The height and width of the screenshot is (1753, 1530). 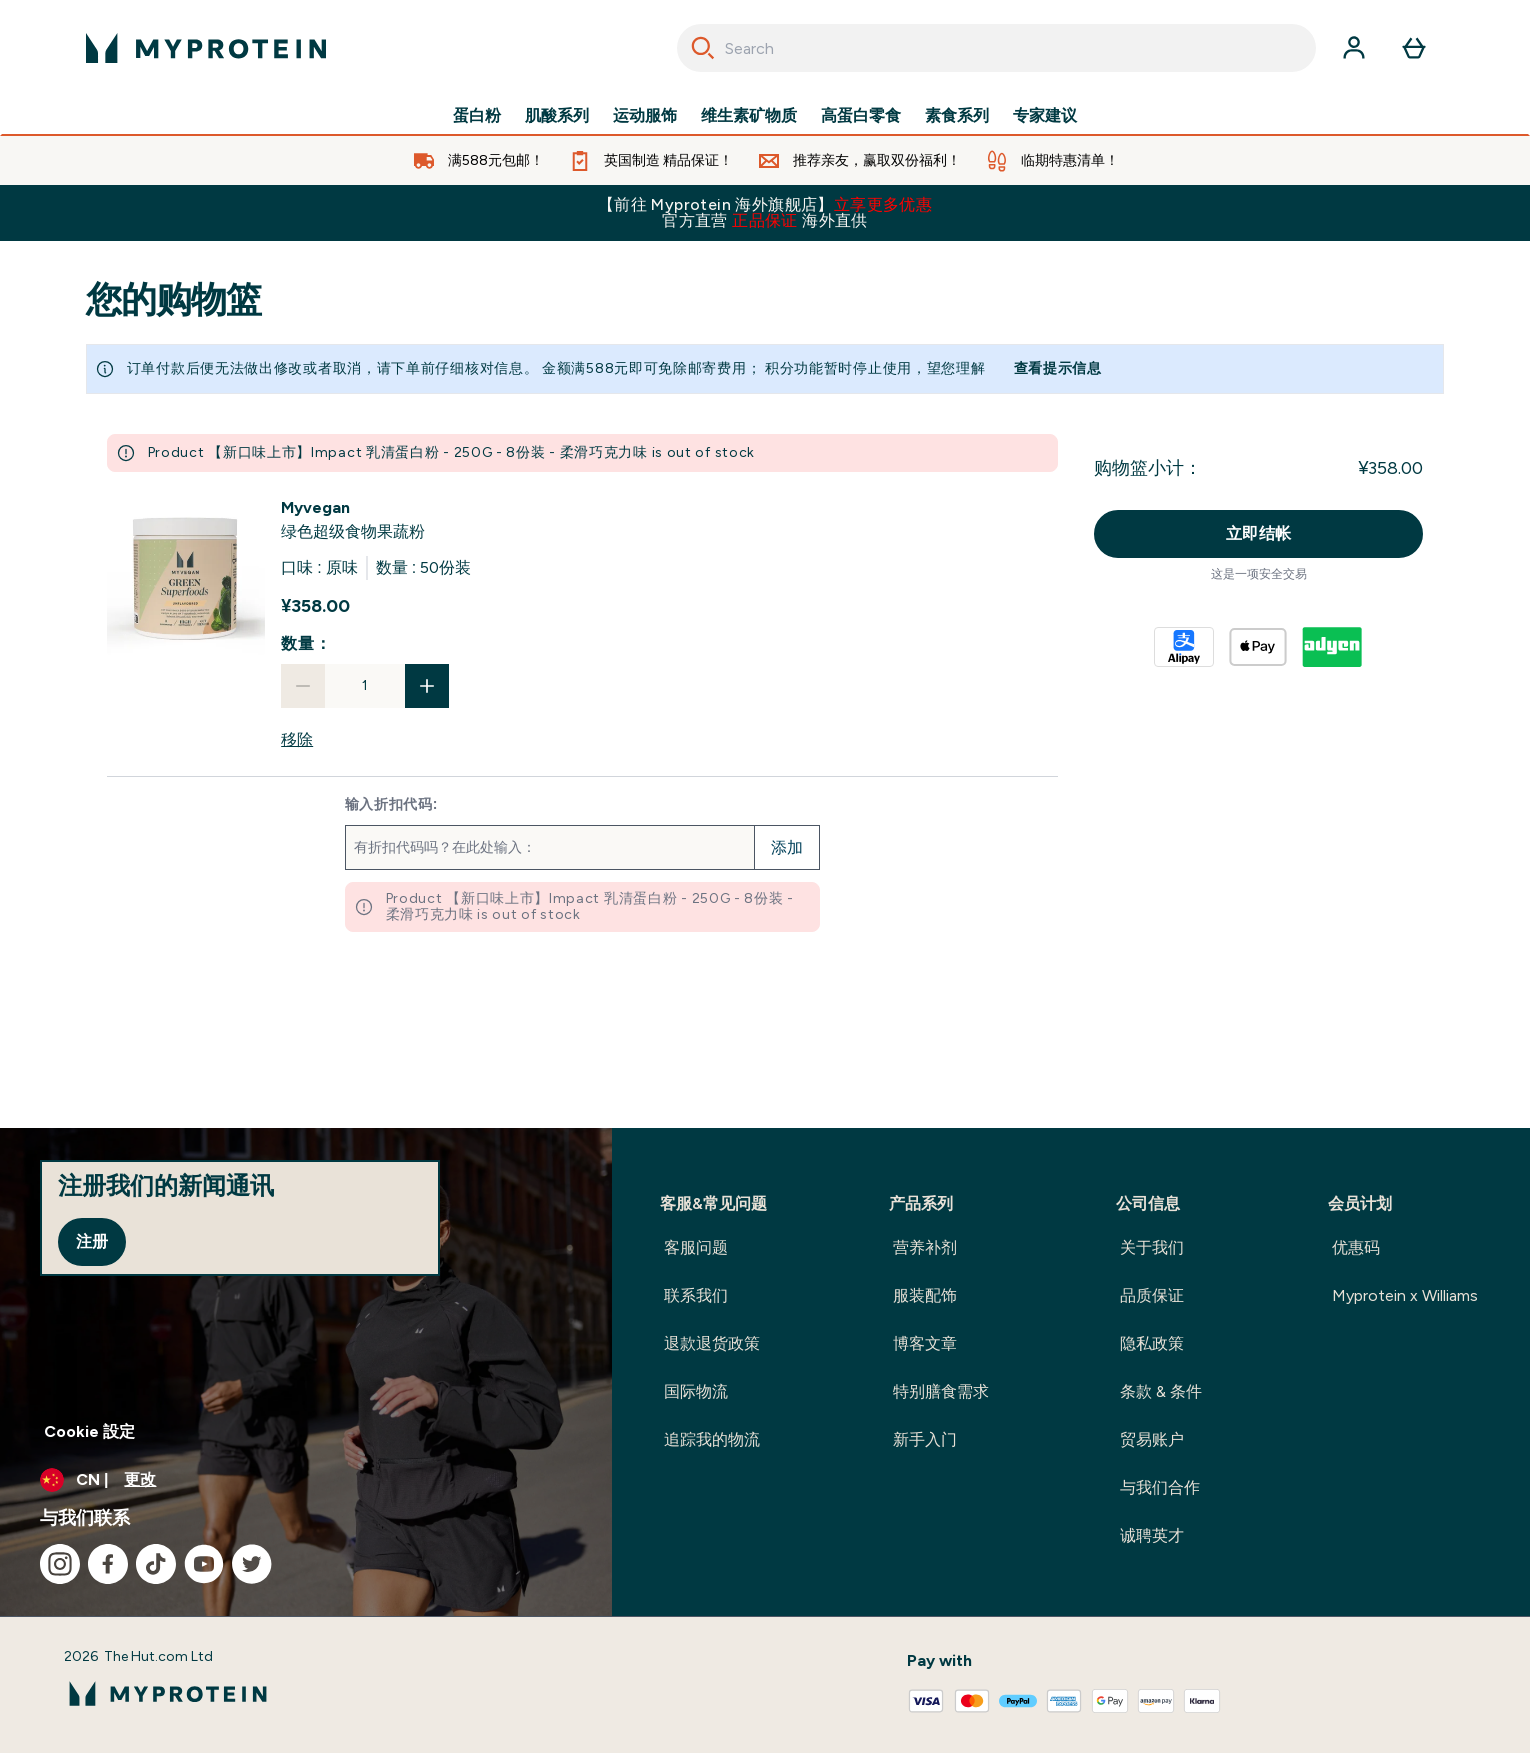 I want to click on [View 绿色超级食物果蔬粉 details], so click(x=353, y=520).